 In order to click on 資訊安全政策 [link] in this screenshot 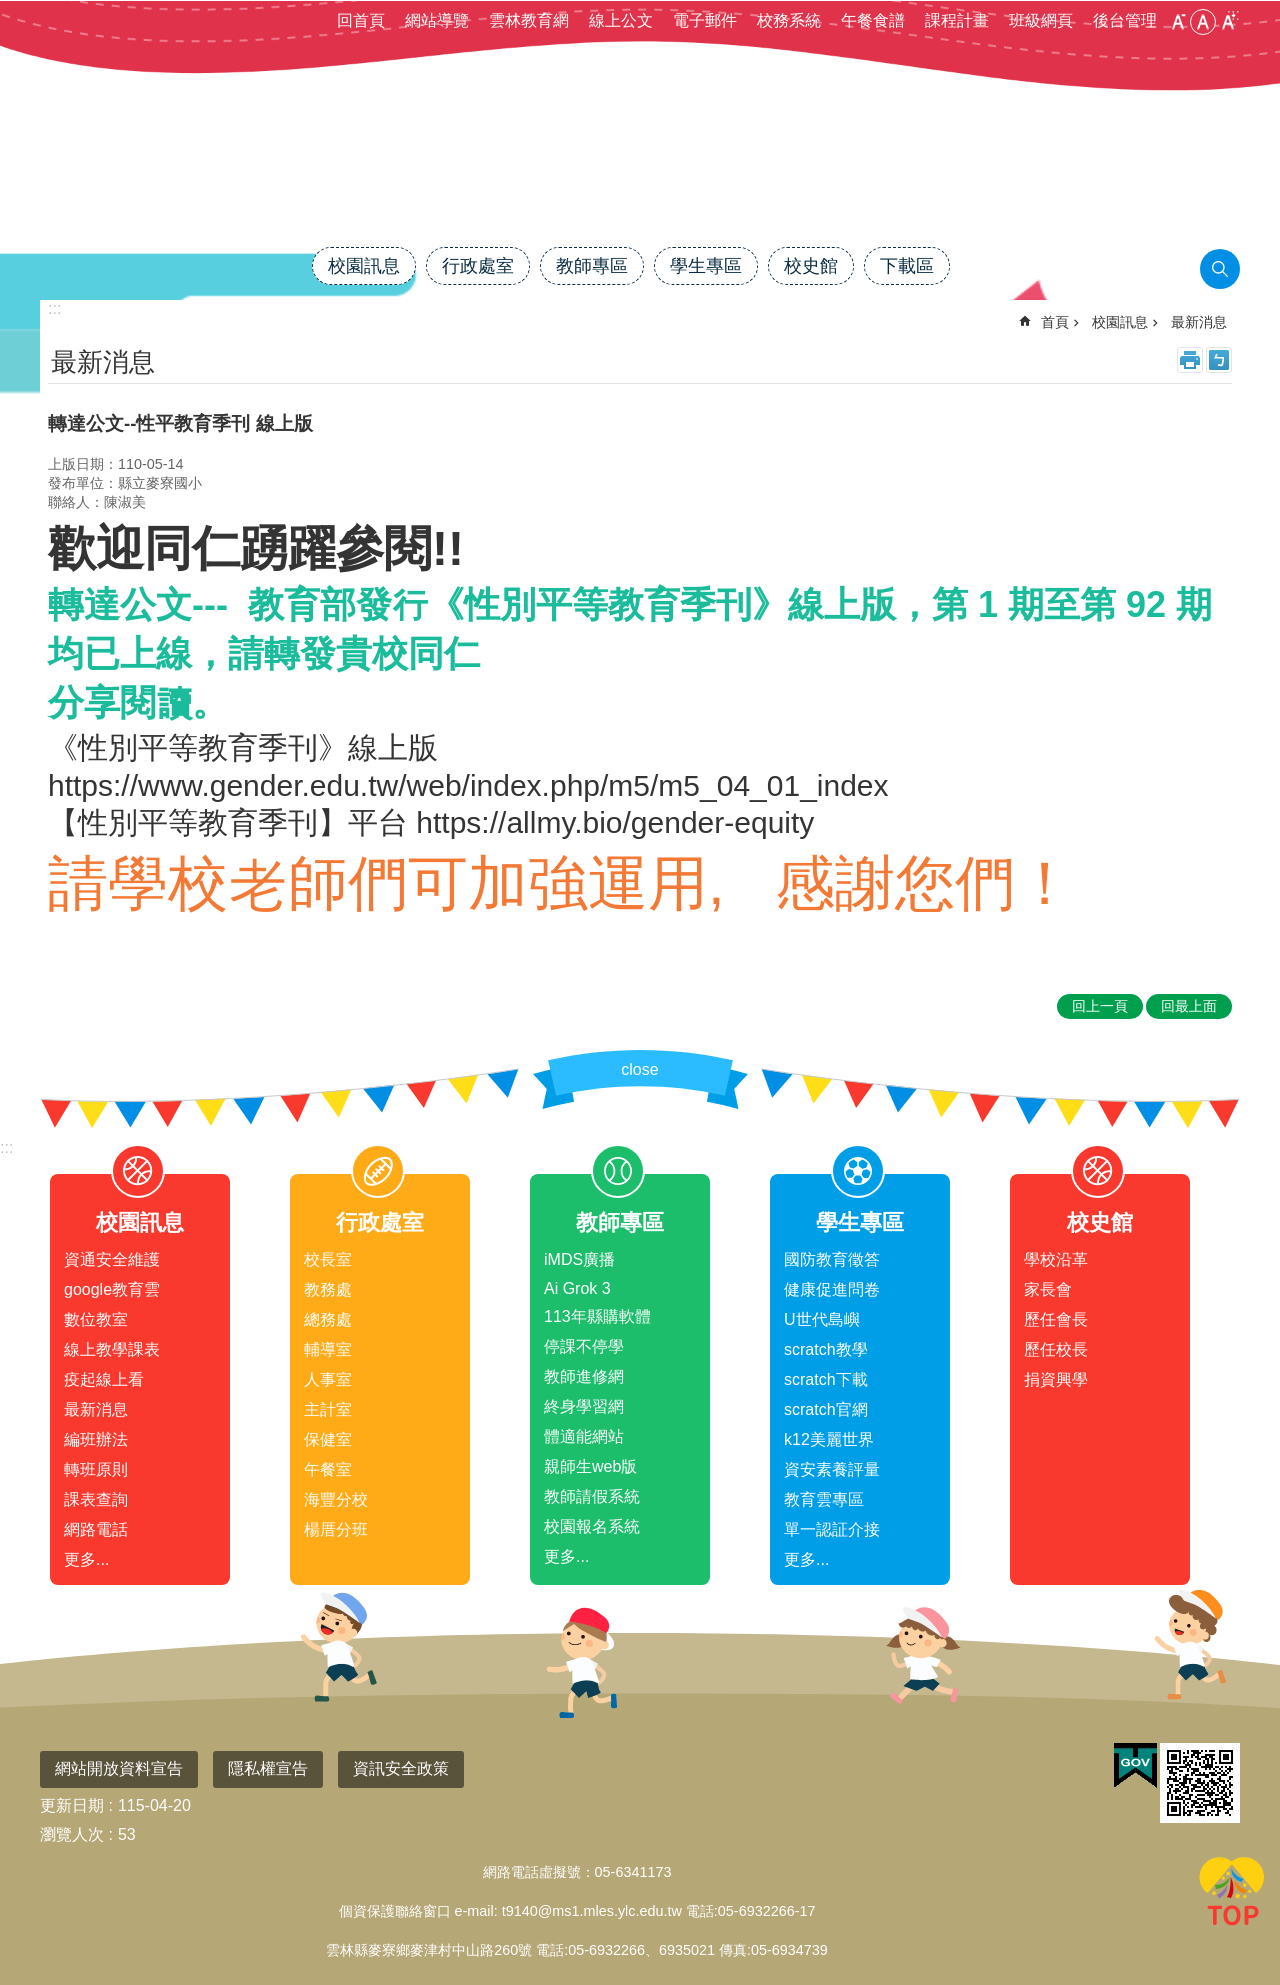, I will do `click(401, 1768)`.